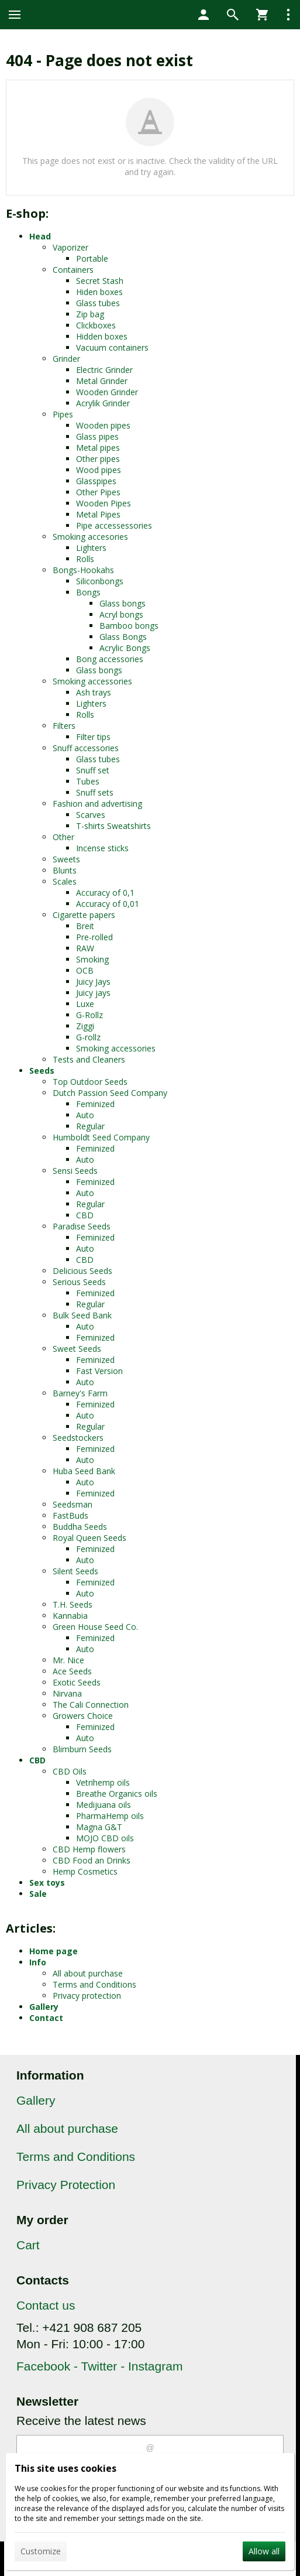 The height and width of the screenshot is (2576, 300). What do you see at coordinates (77, 1348) in the screenshot?
I see `Sweet Seeds` at bounding box center [77, 1348].